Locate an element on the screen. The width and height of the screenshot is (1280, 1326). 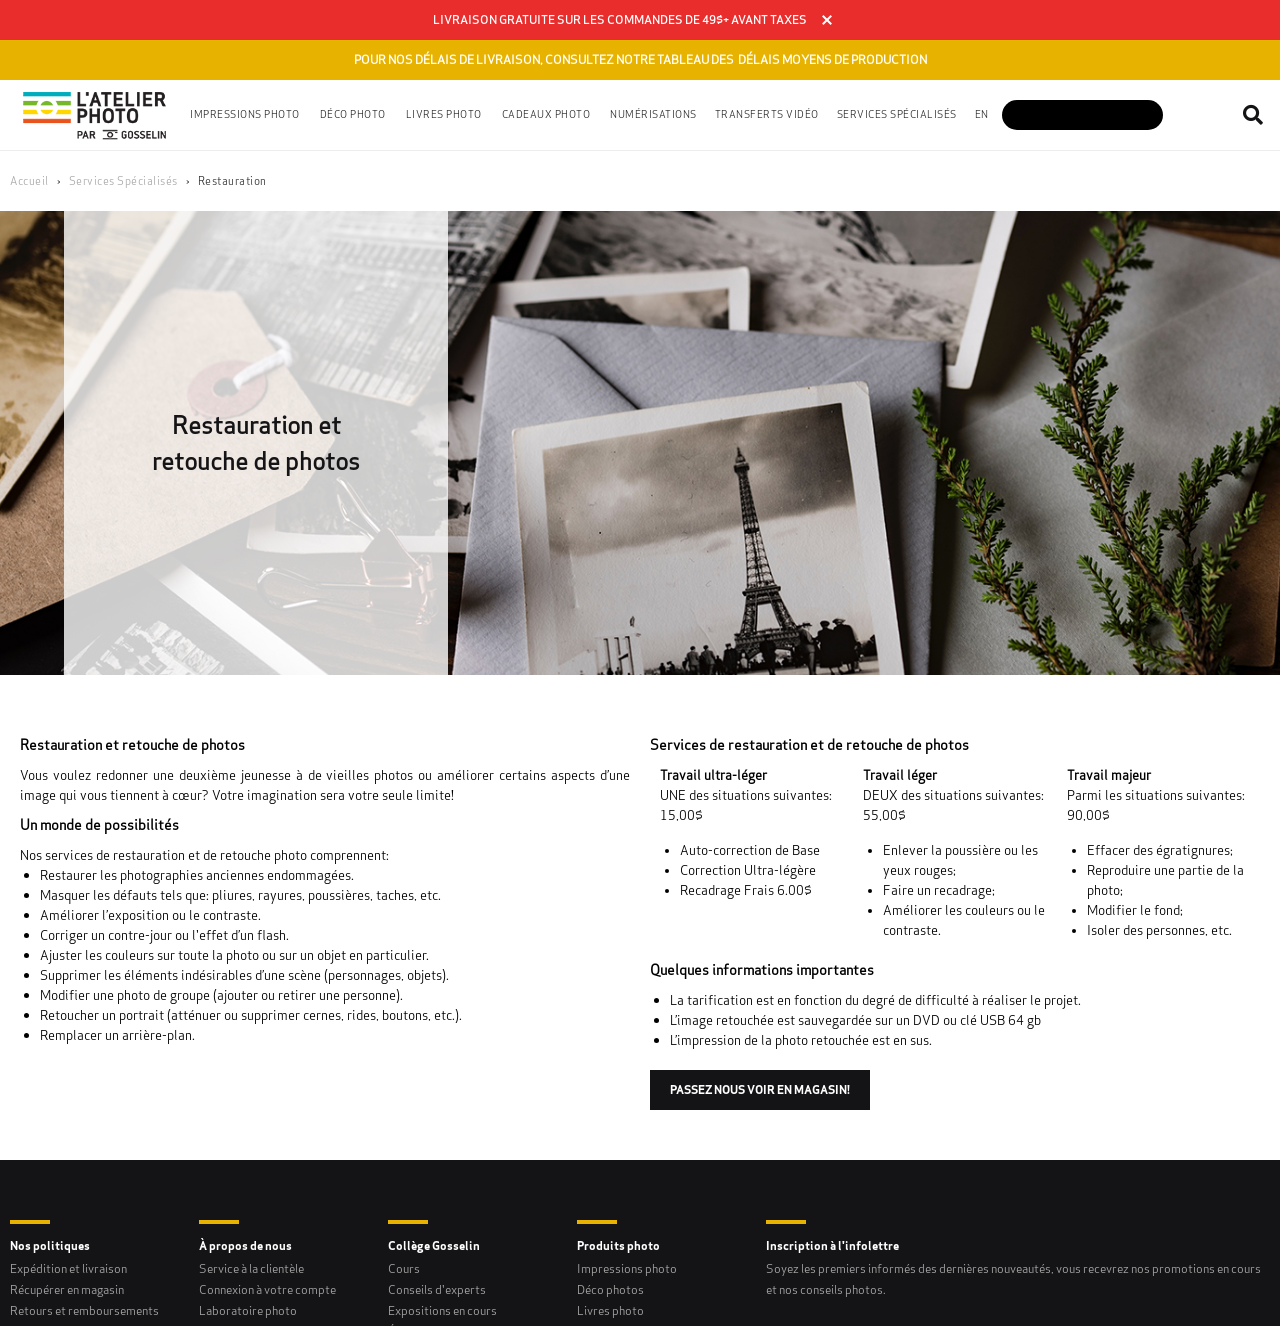
Déco photos is located at coordinates (610, 1289).